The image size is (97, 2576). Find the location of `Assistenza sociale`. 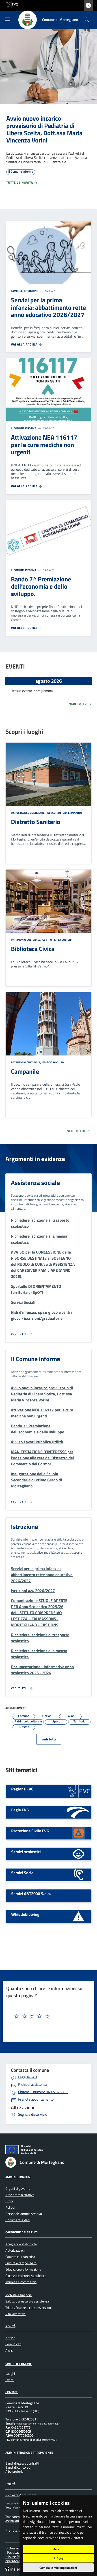

Assistenza sociale is located at coordinates (35, 1182).